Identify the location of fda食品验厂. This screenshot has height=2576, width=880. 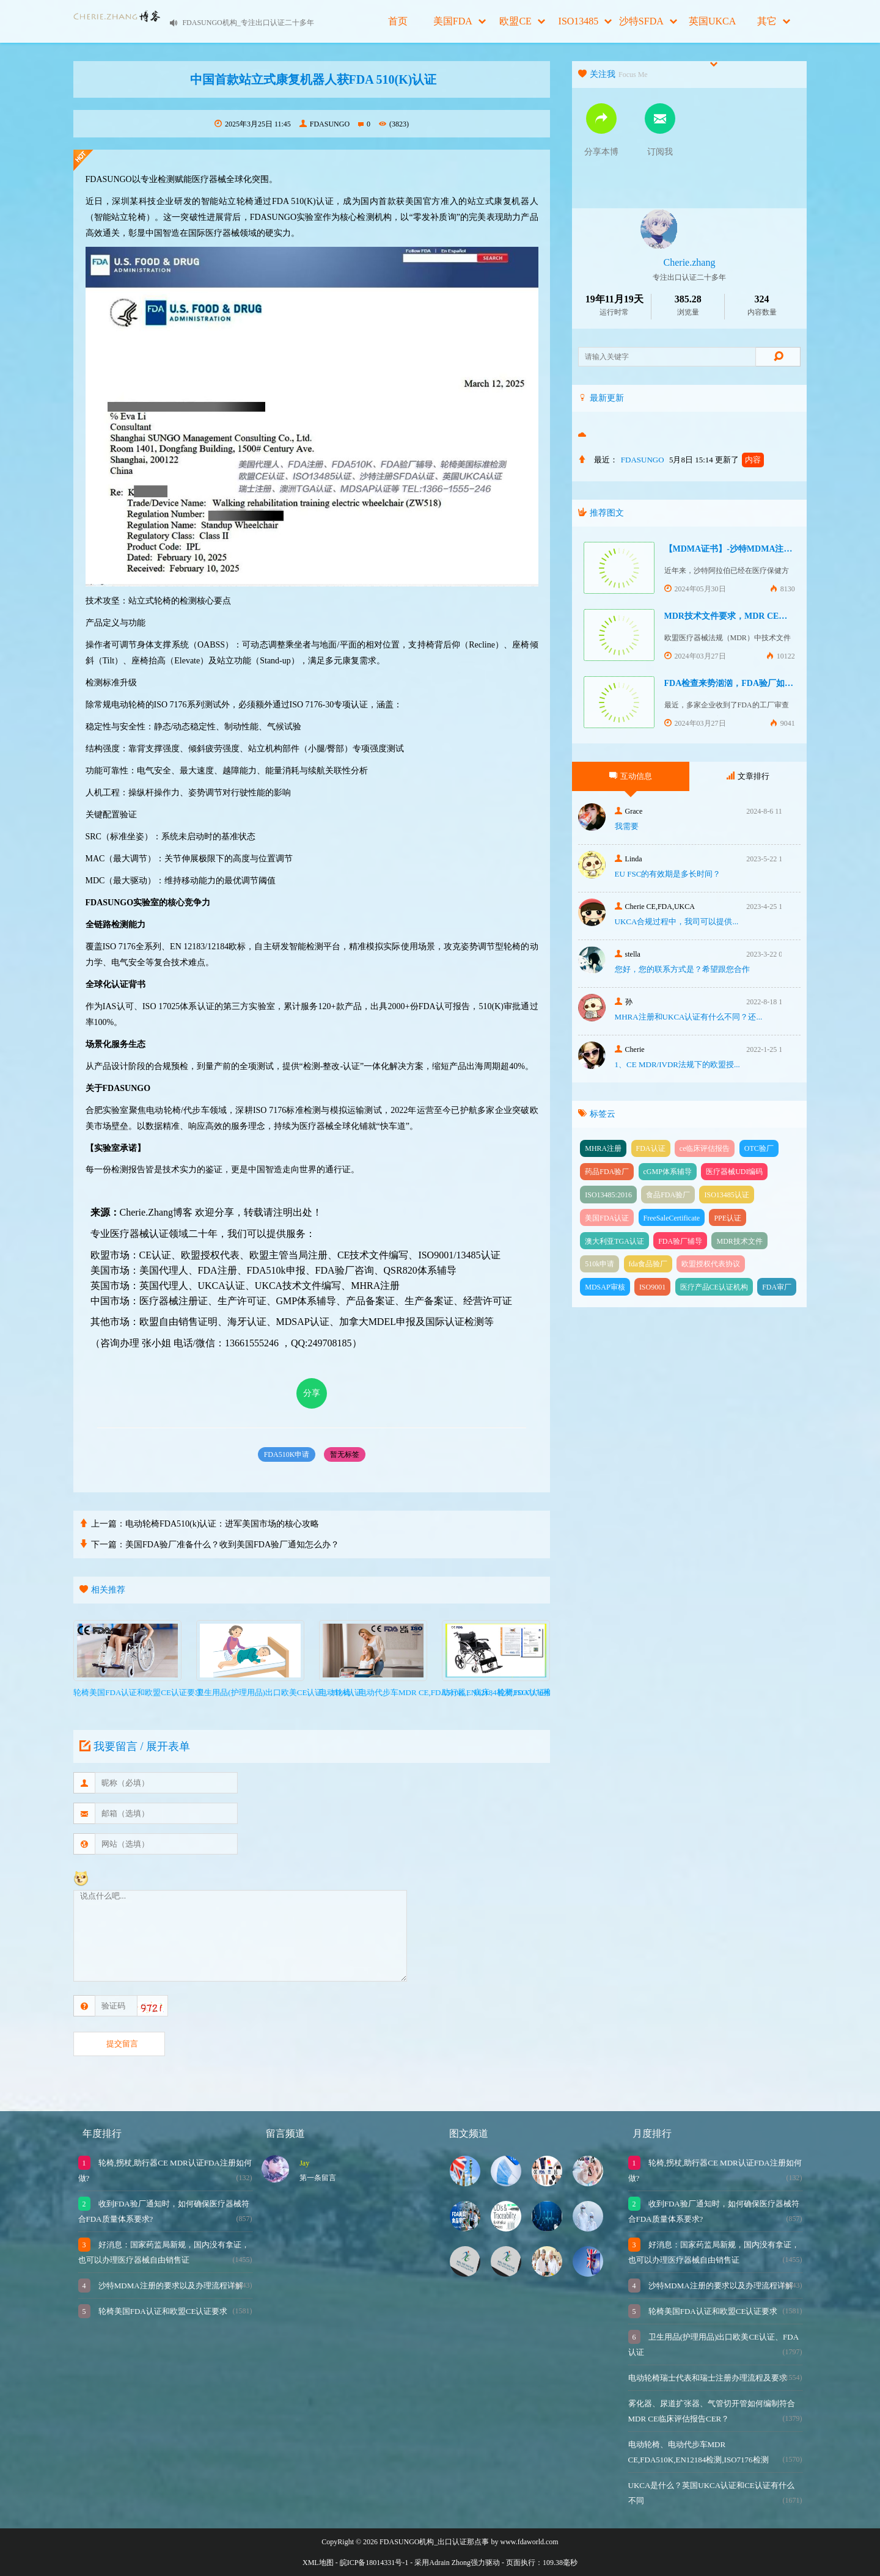
(648, 1264).